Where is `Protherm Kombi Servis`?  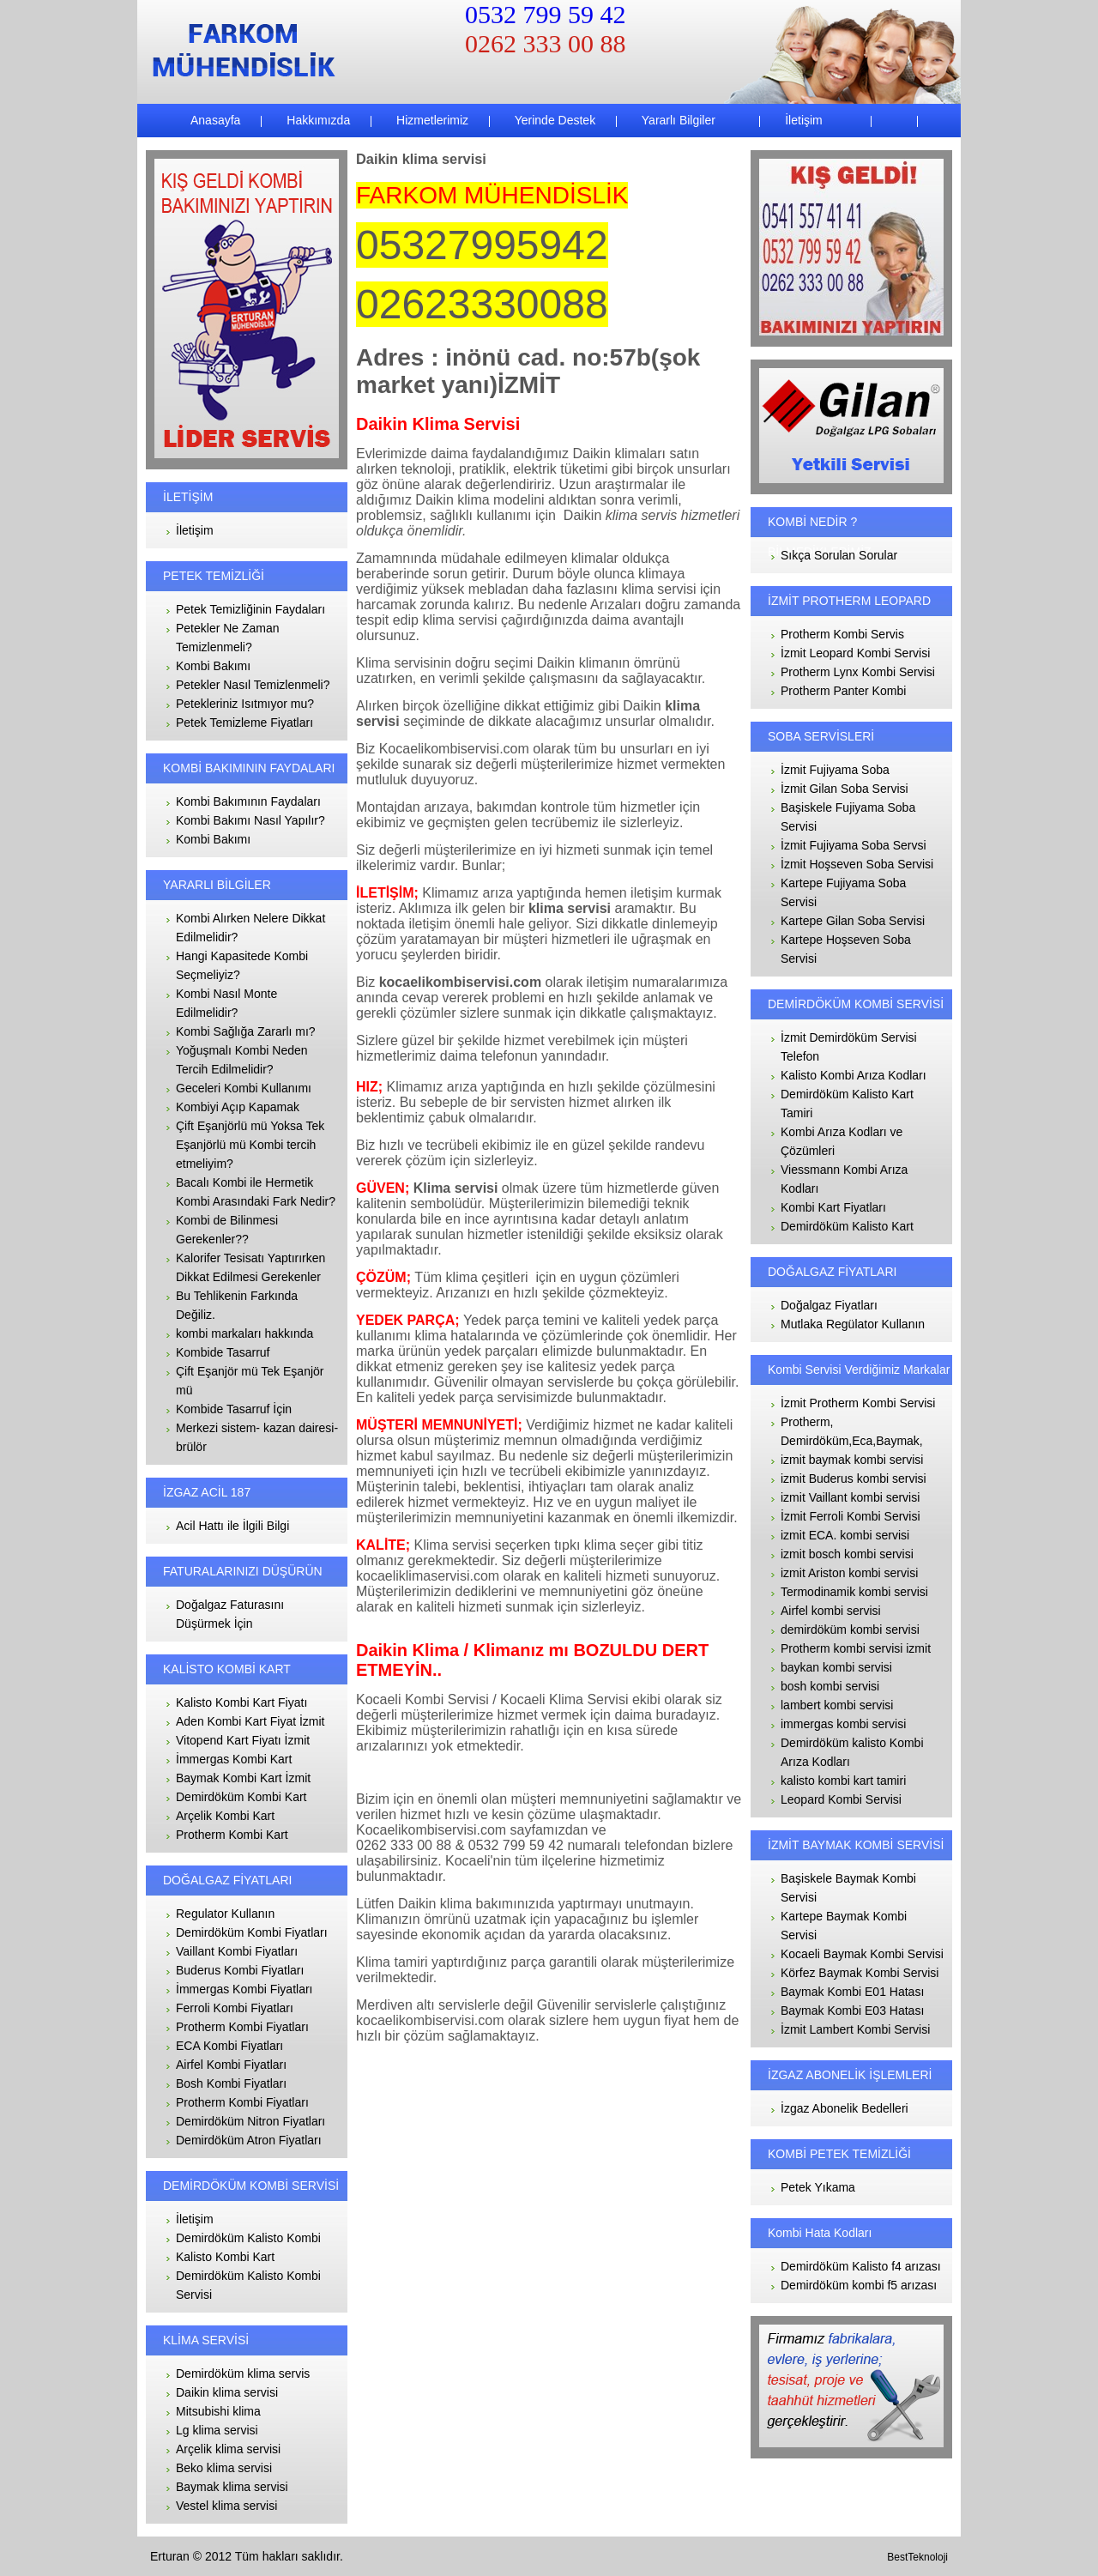
Protherm Kombi Servis is located at coordinates (842, 634).